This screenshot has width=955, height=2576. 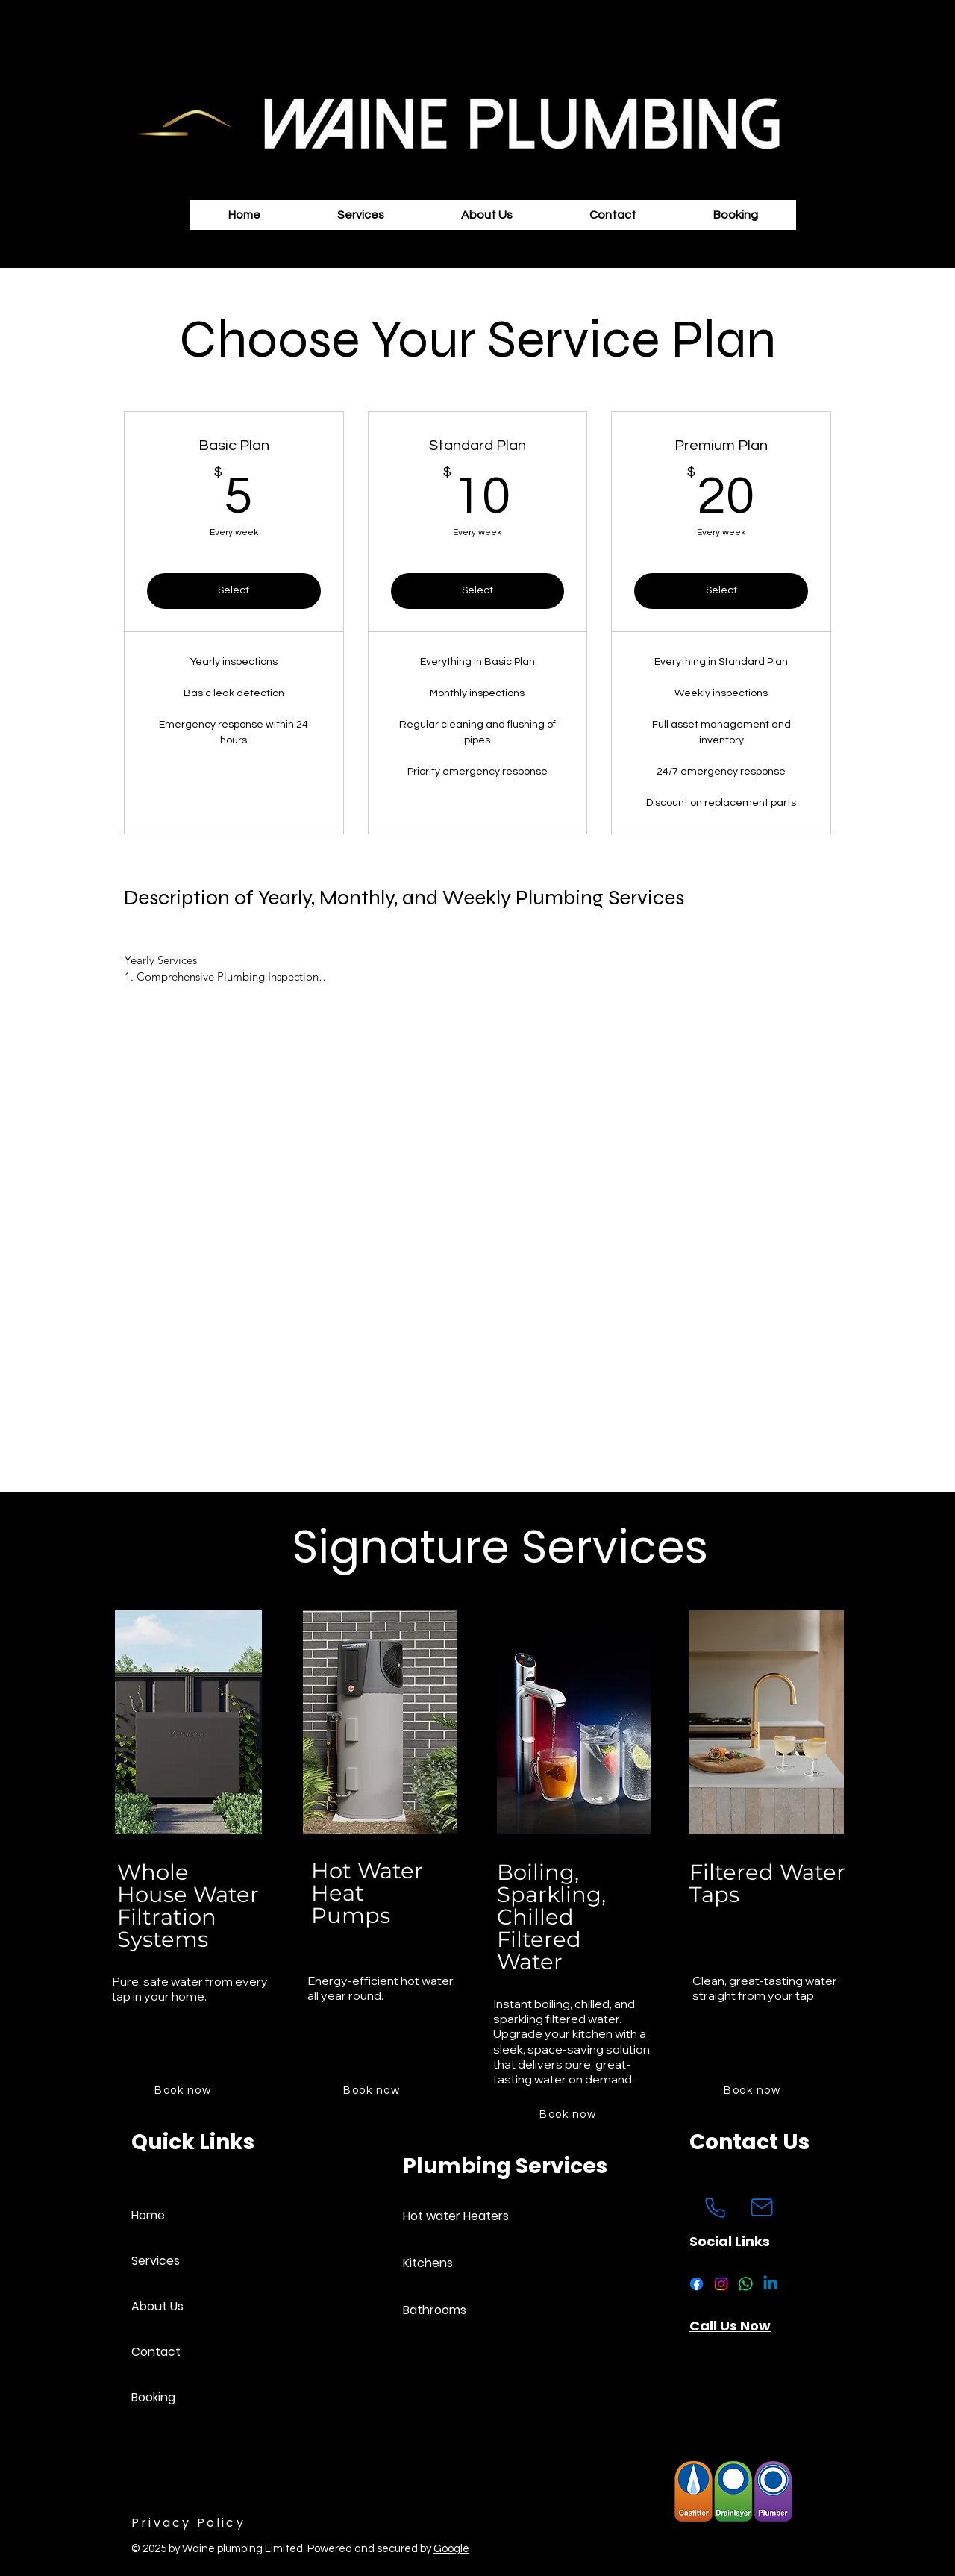 What do you see at coordinates (762, 2207) in the screenshot?
I see `[Mail]` at bounding box center [762, 2207].